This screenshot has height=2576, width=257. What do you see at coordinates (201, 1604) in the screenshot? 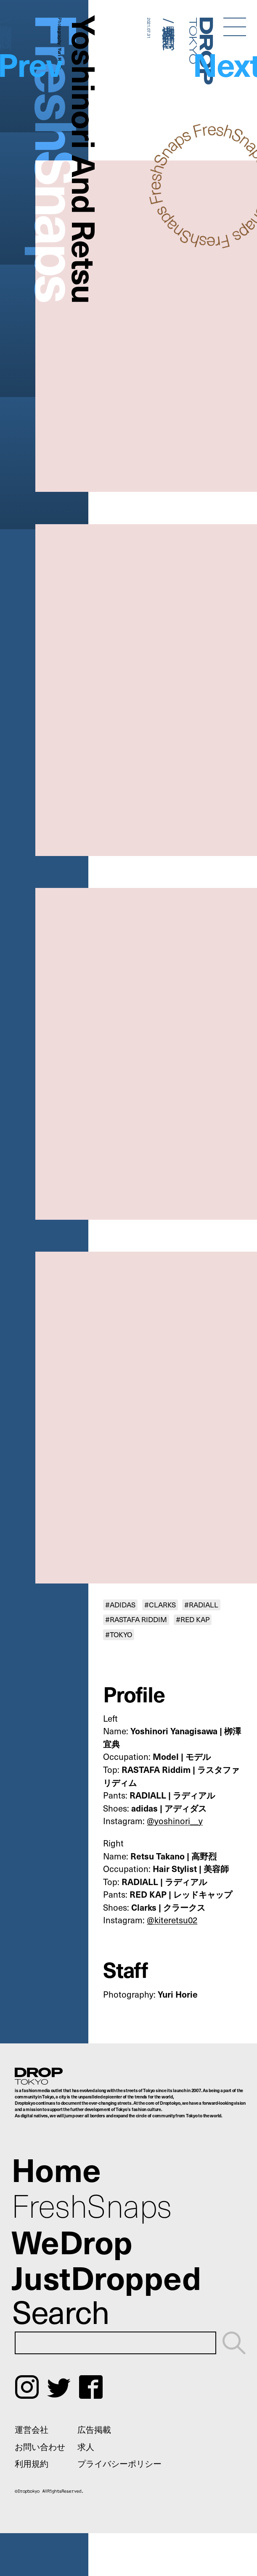
I see `#RADIALL` at bounding box center [201, 1604].